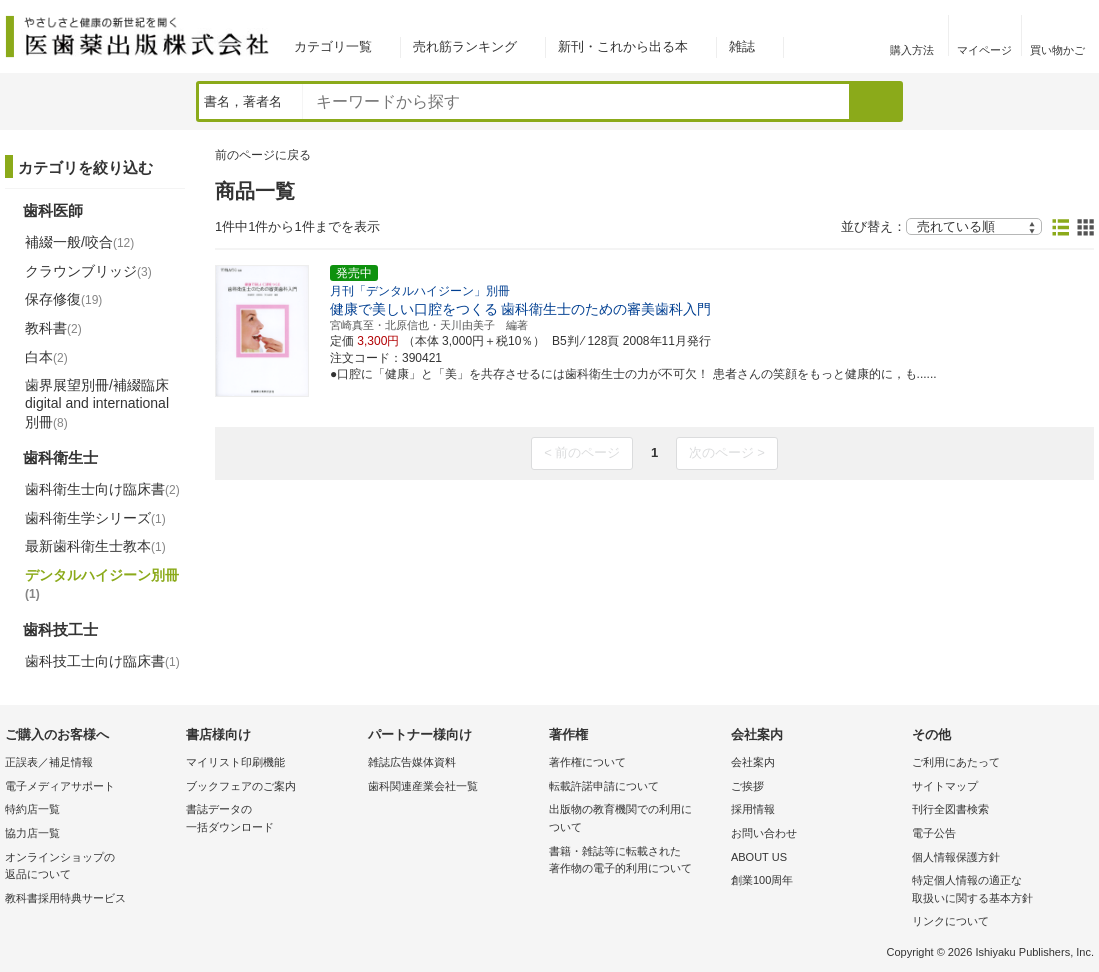 Image resolution: width=1099 pixels, height=972 pixels. Describe the element at coordinates (102, 661) in the screenshot. I see `歯科技工士向け臨床書` at that location.